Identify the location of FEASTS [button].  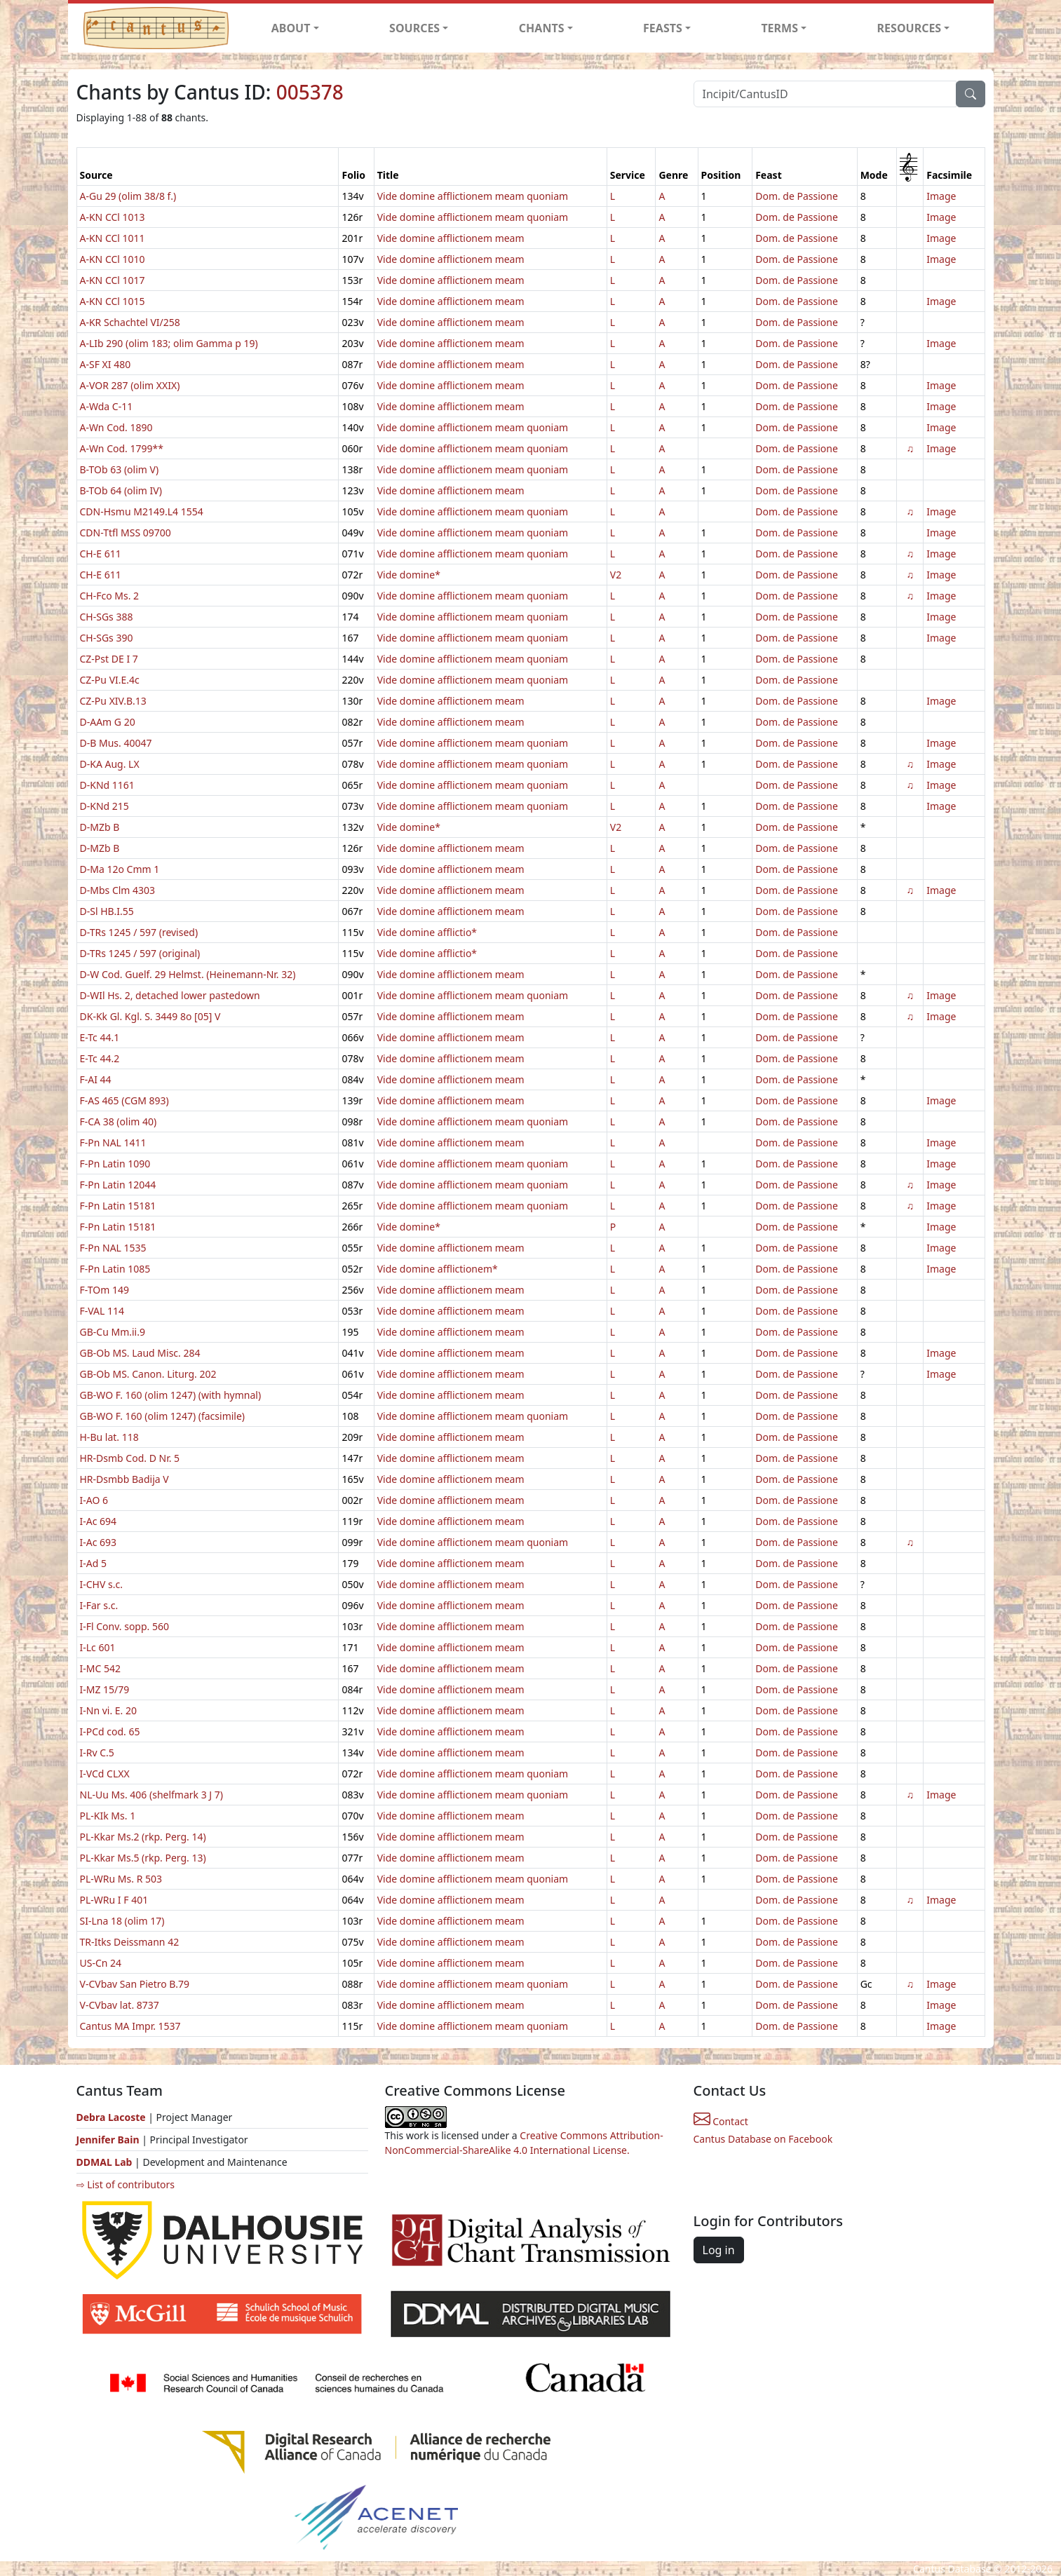
(662, 28).